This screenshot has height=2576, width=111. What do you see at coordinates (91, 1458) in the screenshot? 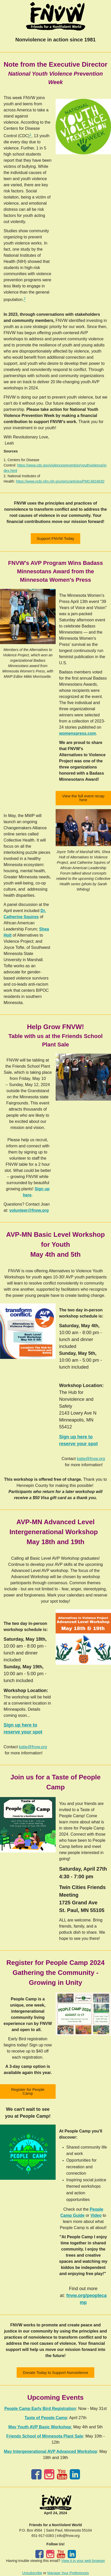
I see `katie@fnvw.org` at bounding box center [91, 1458].